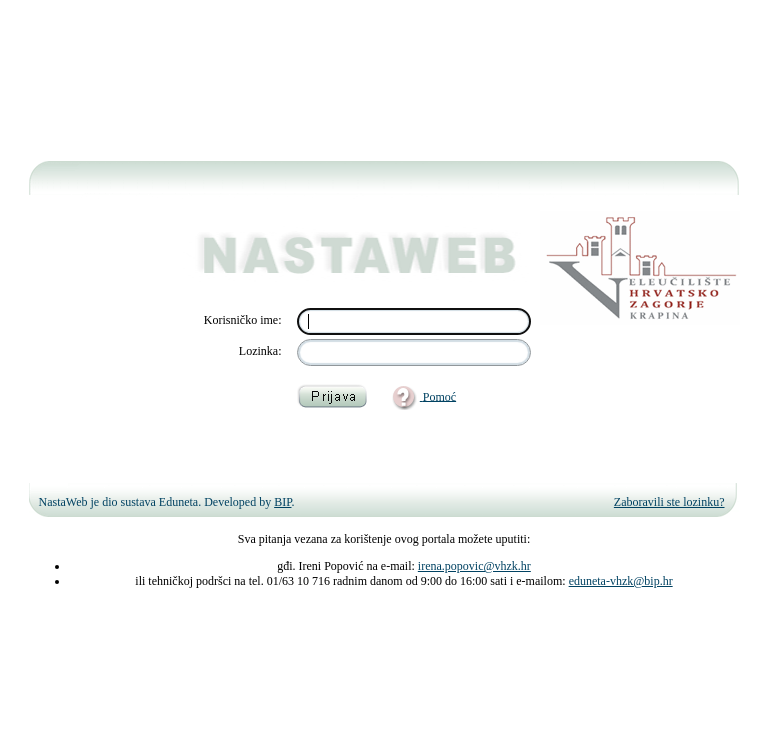  Describe the element at coordinates (282, 502) in the screenshot. I see `BIP` at that location.